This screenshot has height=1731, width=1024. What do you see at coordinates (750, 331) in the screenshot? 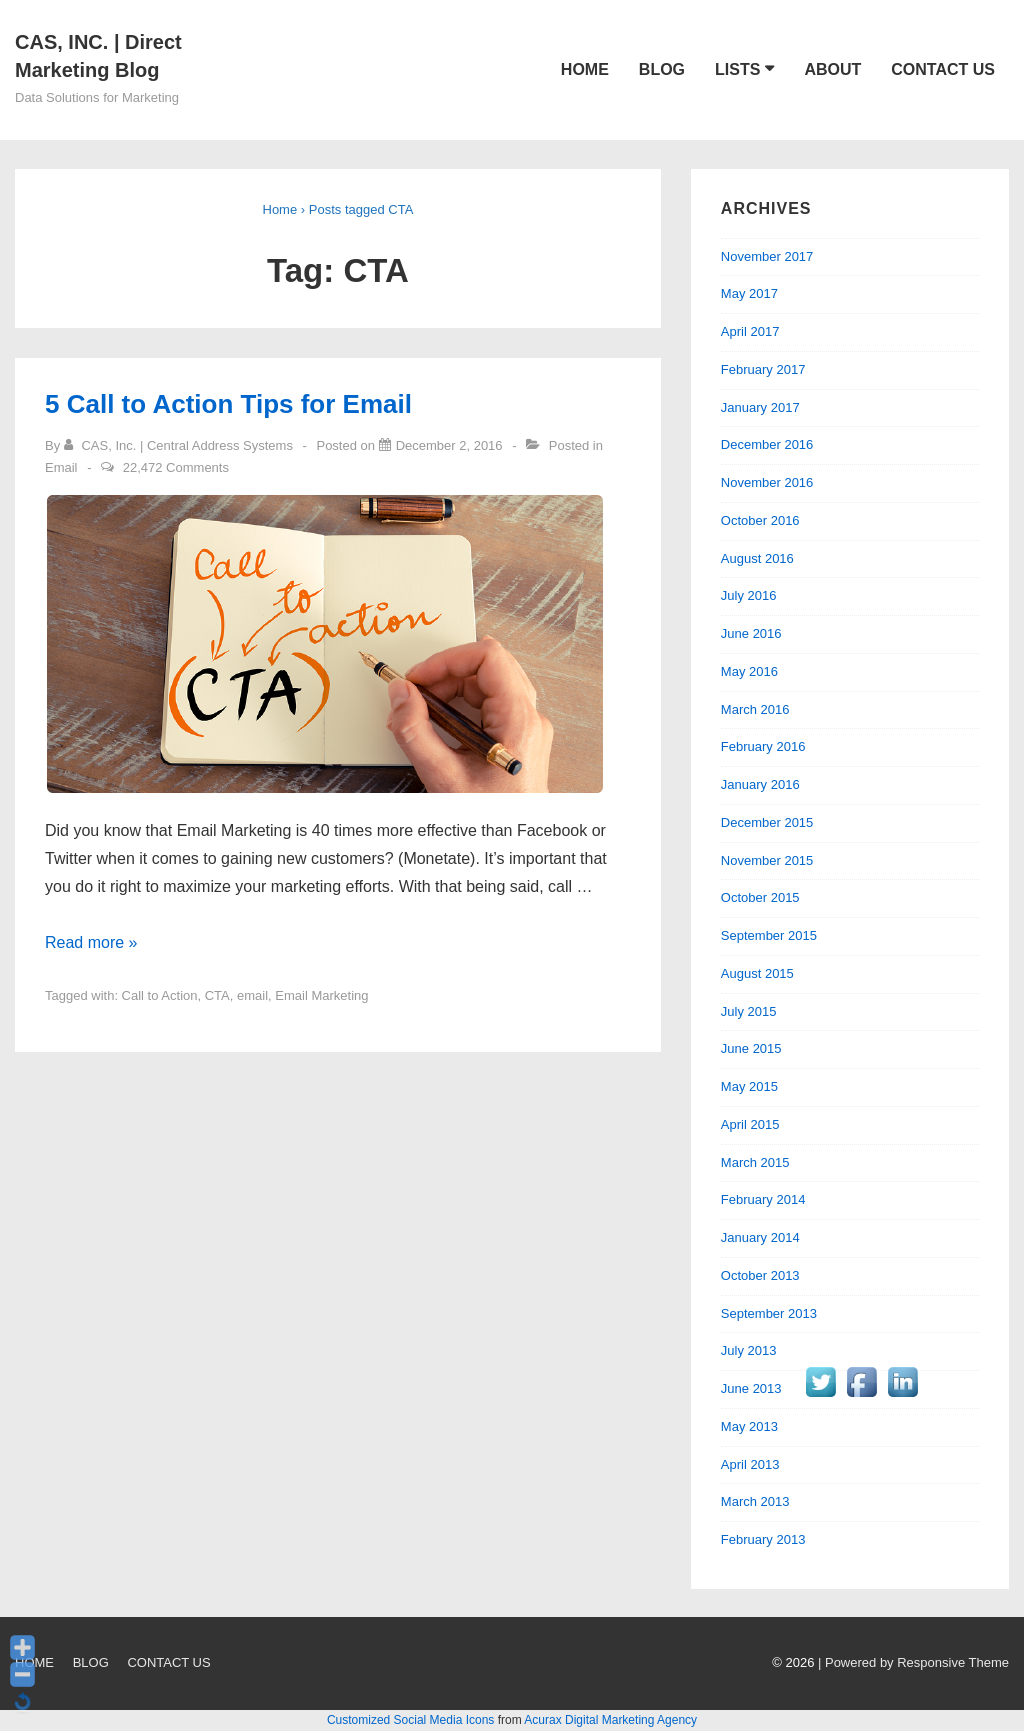
I see `April 2017` at bounding box center [750, 331].